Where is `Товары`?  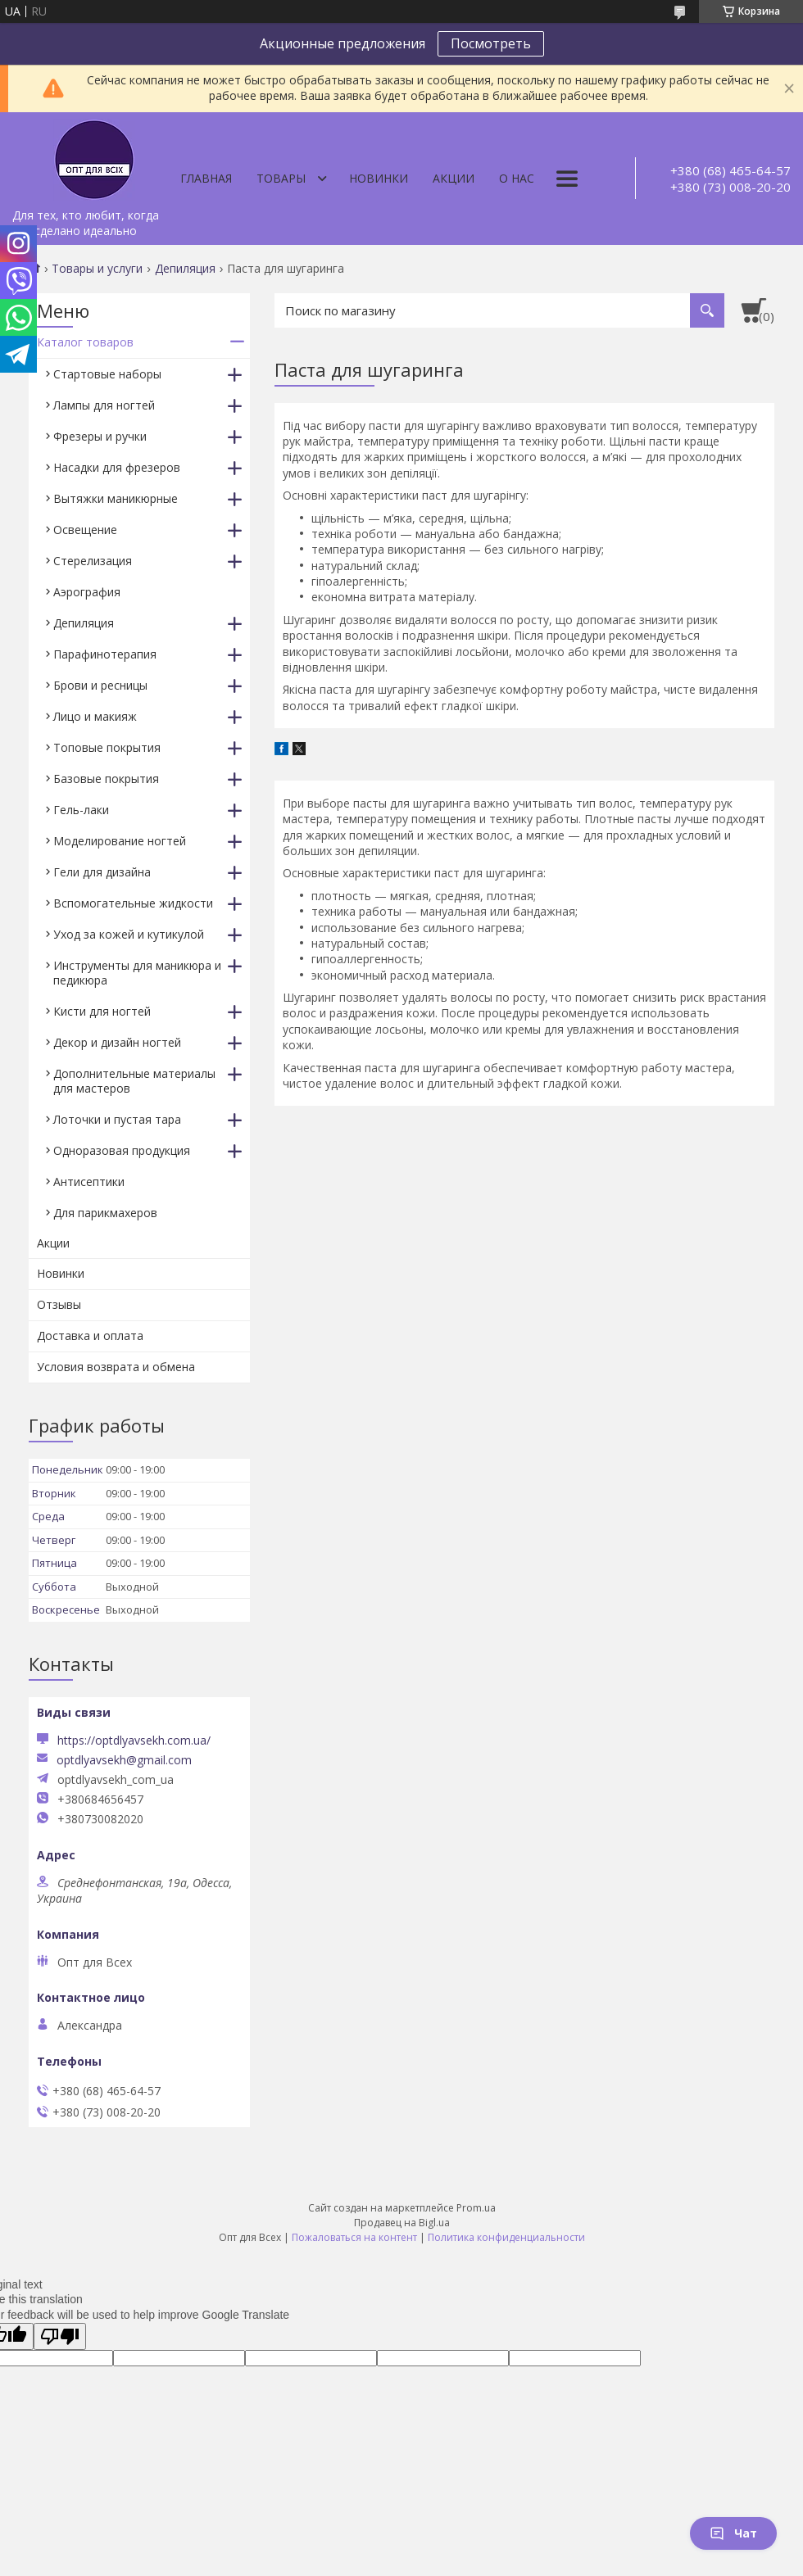 Товары is located at coordinates (281, 178).